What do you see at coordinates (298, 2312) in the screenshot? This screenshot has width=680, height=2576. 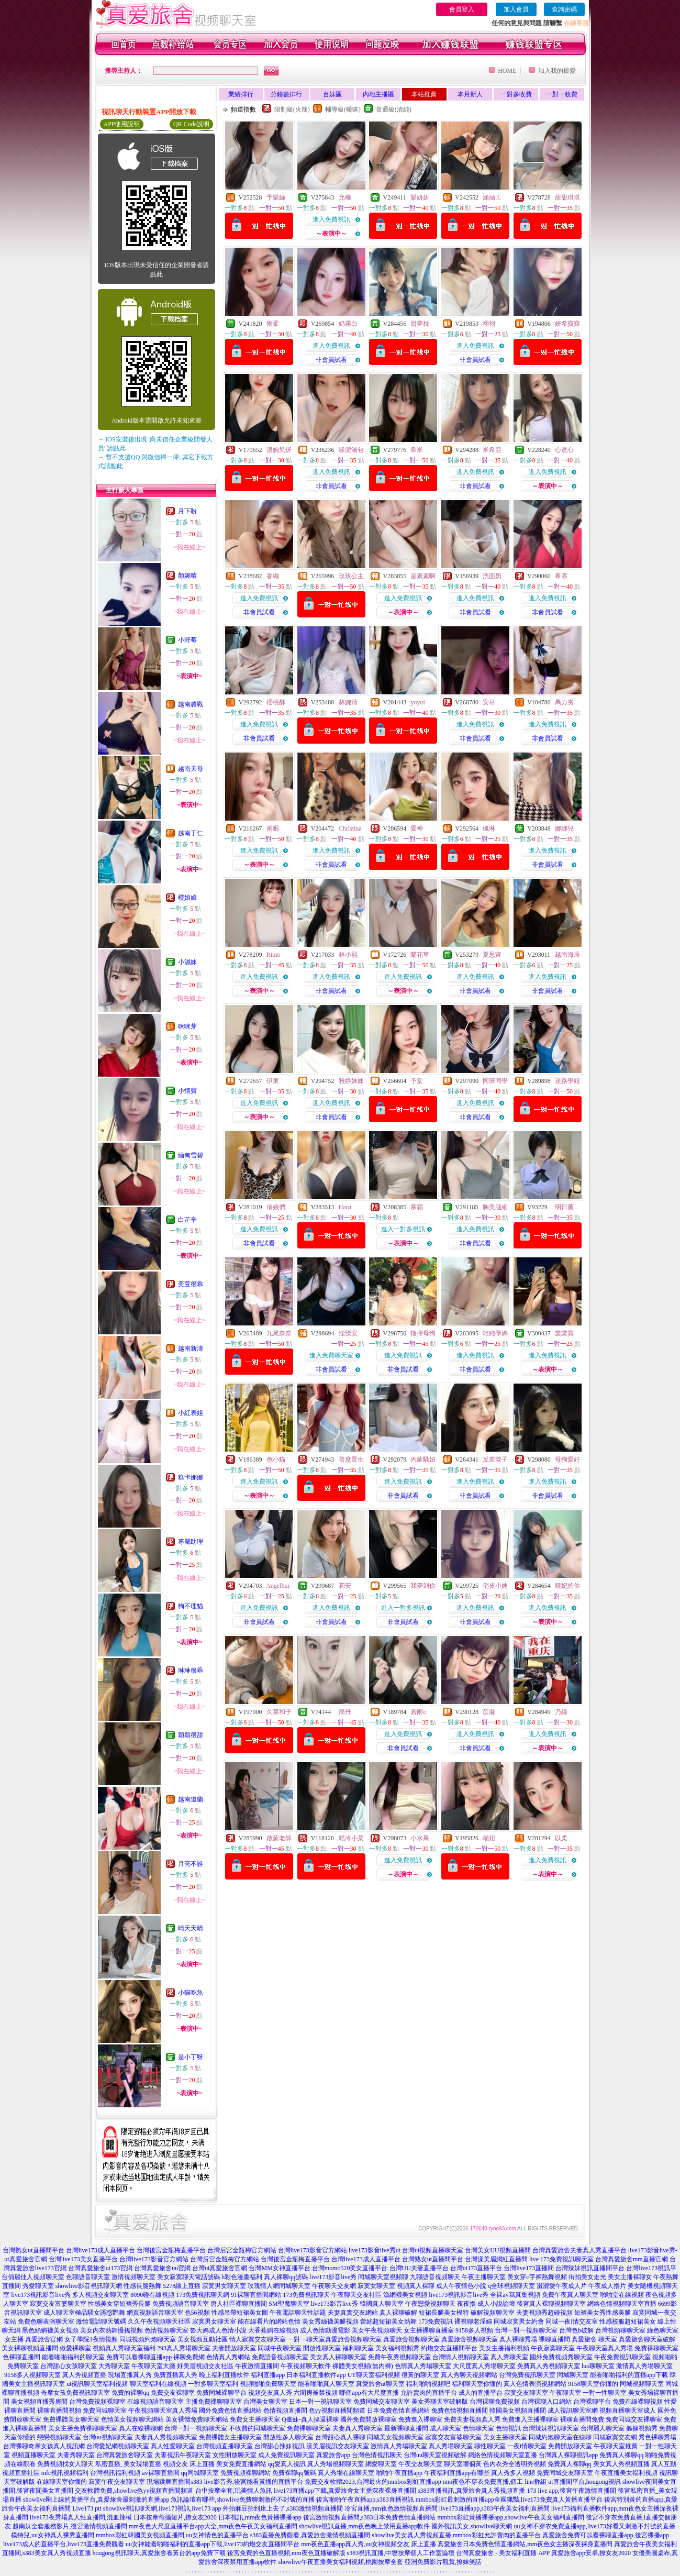 I see `午夜電話聊天性話題` at bounding box center [298, 2312].